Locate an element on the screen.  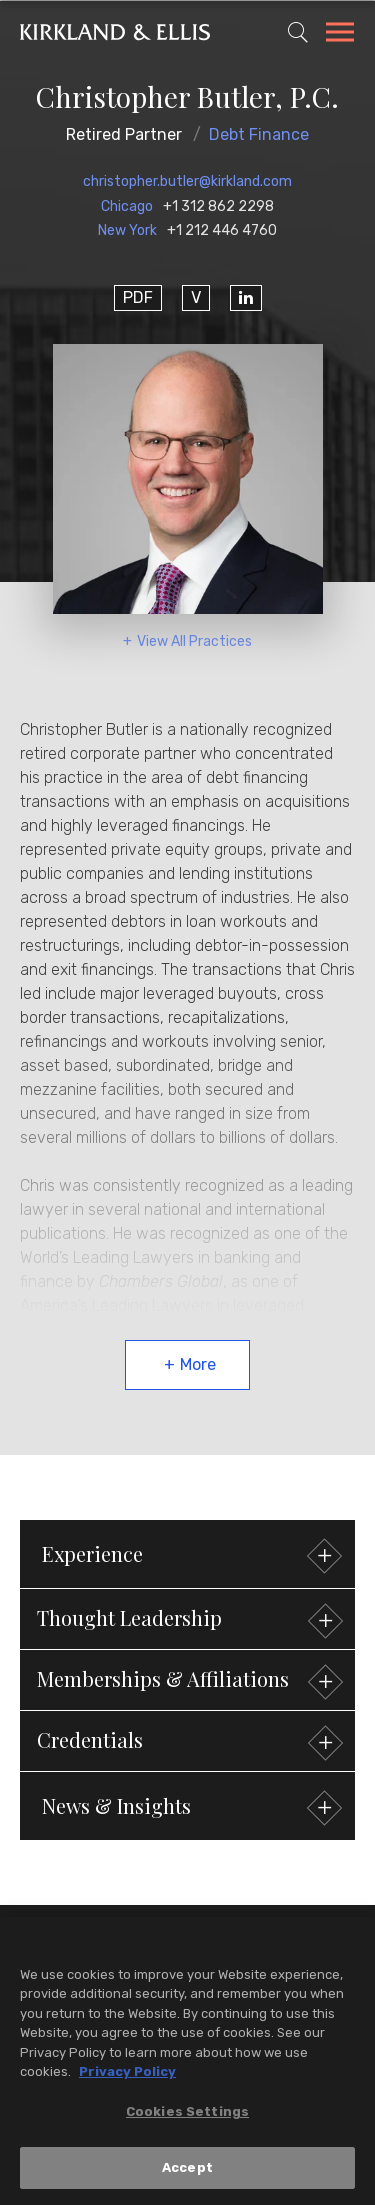
+1 212 446 4760 is located at coordinates (222, 230).